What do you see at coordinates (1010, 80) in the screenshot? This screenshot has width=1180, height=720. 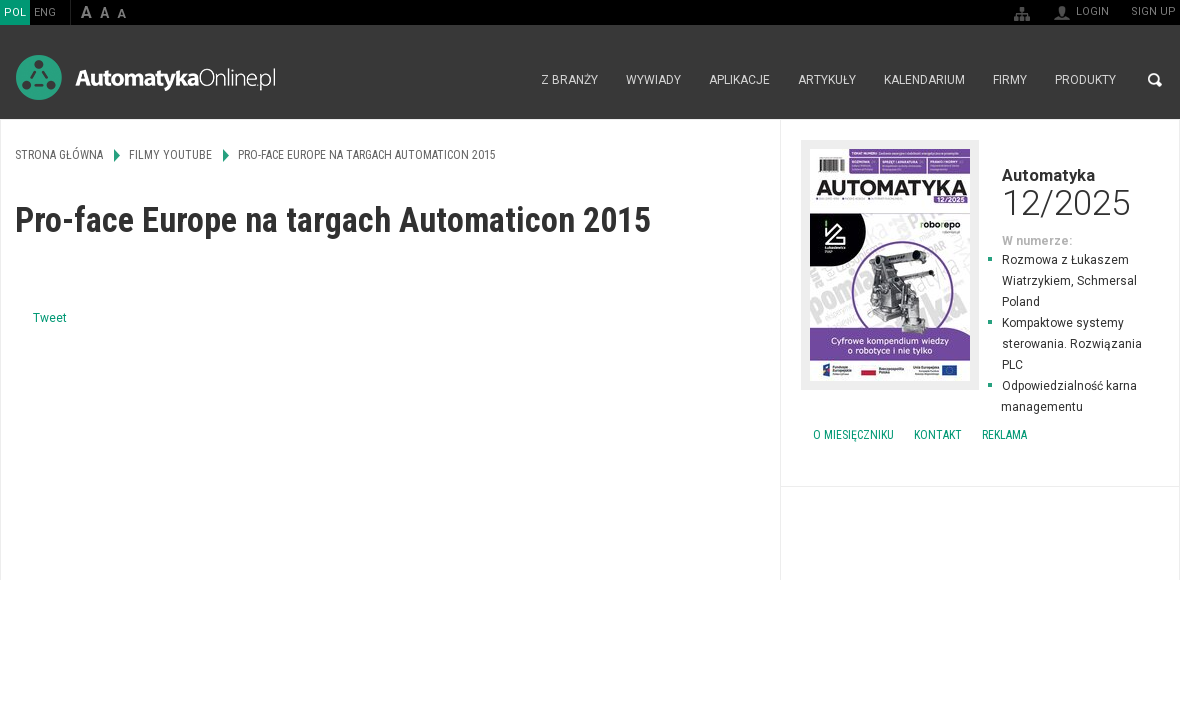 I see `Firmy` at bounding box center [1010, 80].